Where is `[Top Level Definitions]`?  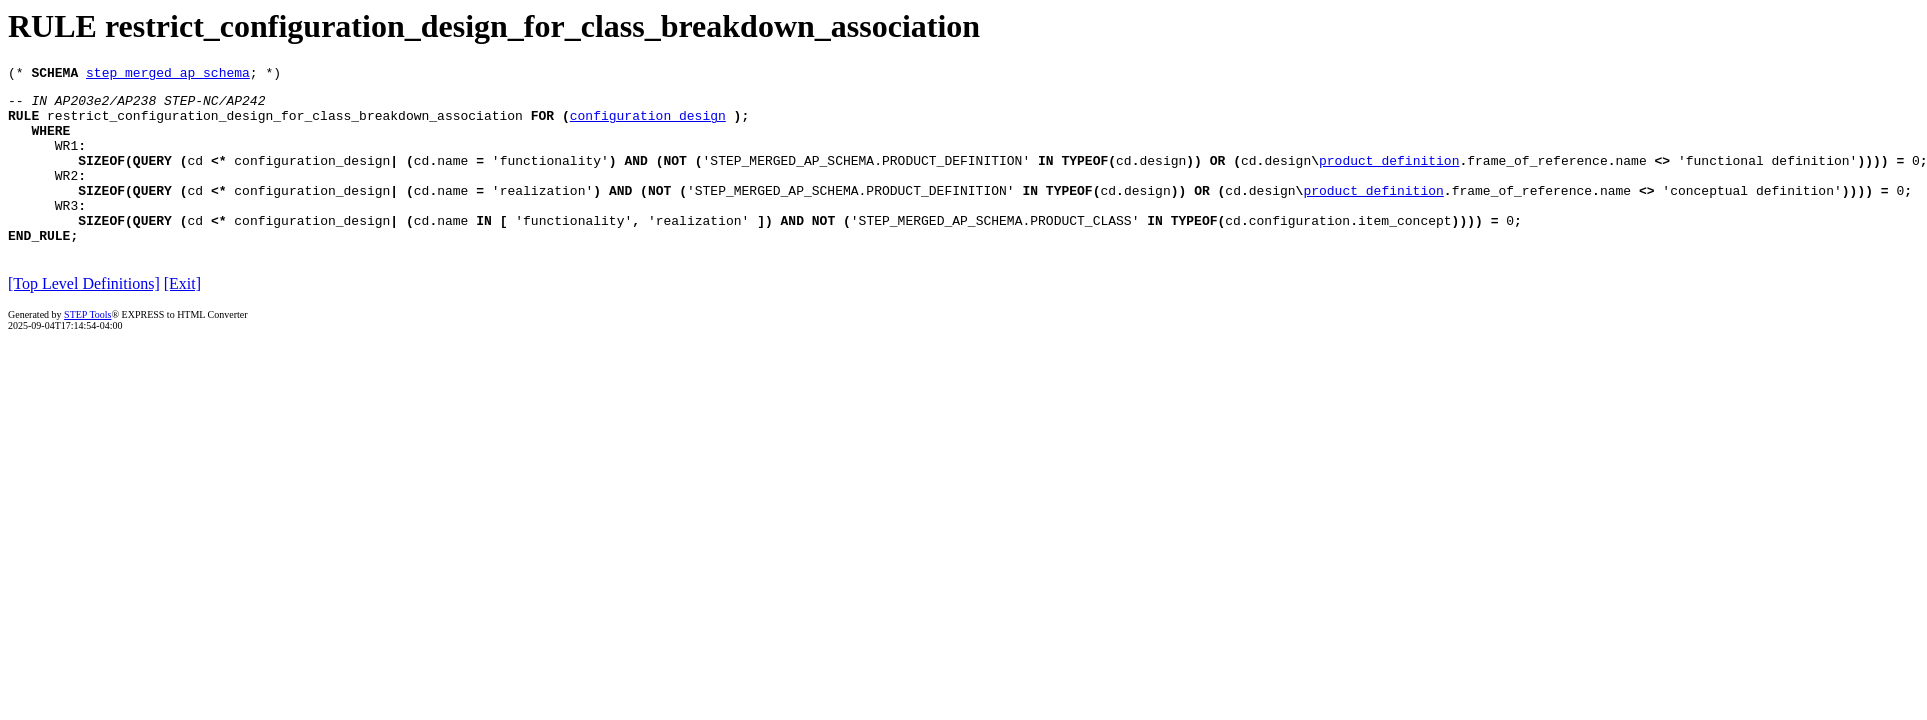 [Top Level Definitions] is located at coordinates (84, 316).